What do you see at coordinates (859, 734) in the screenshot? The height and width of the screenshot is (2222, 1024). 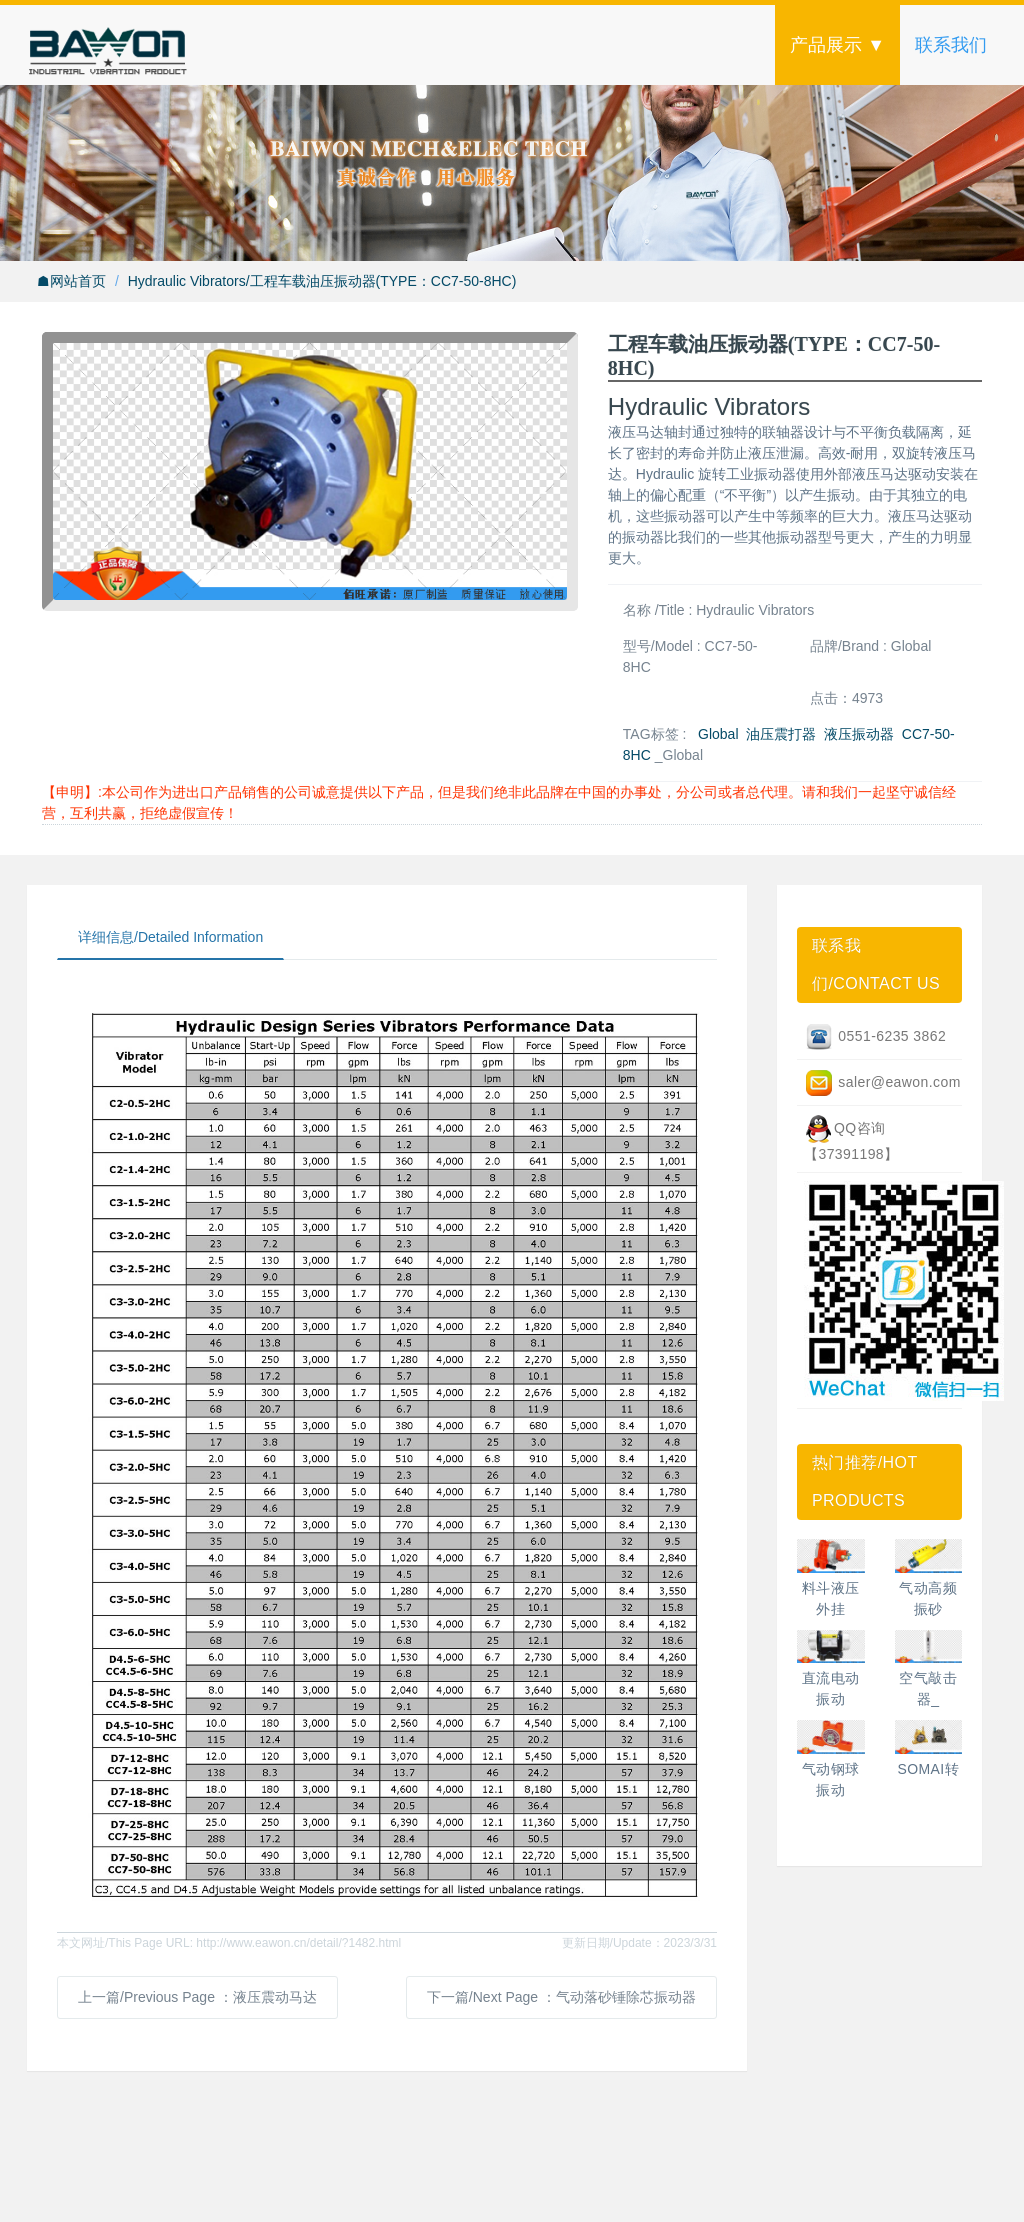 I see `液压振动器` at bounding box center [859, 734].